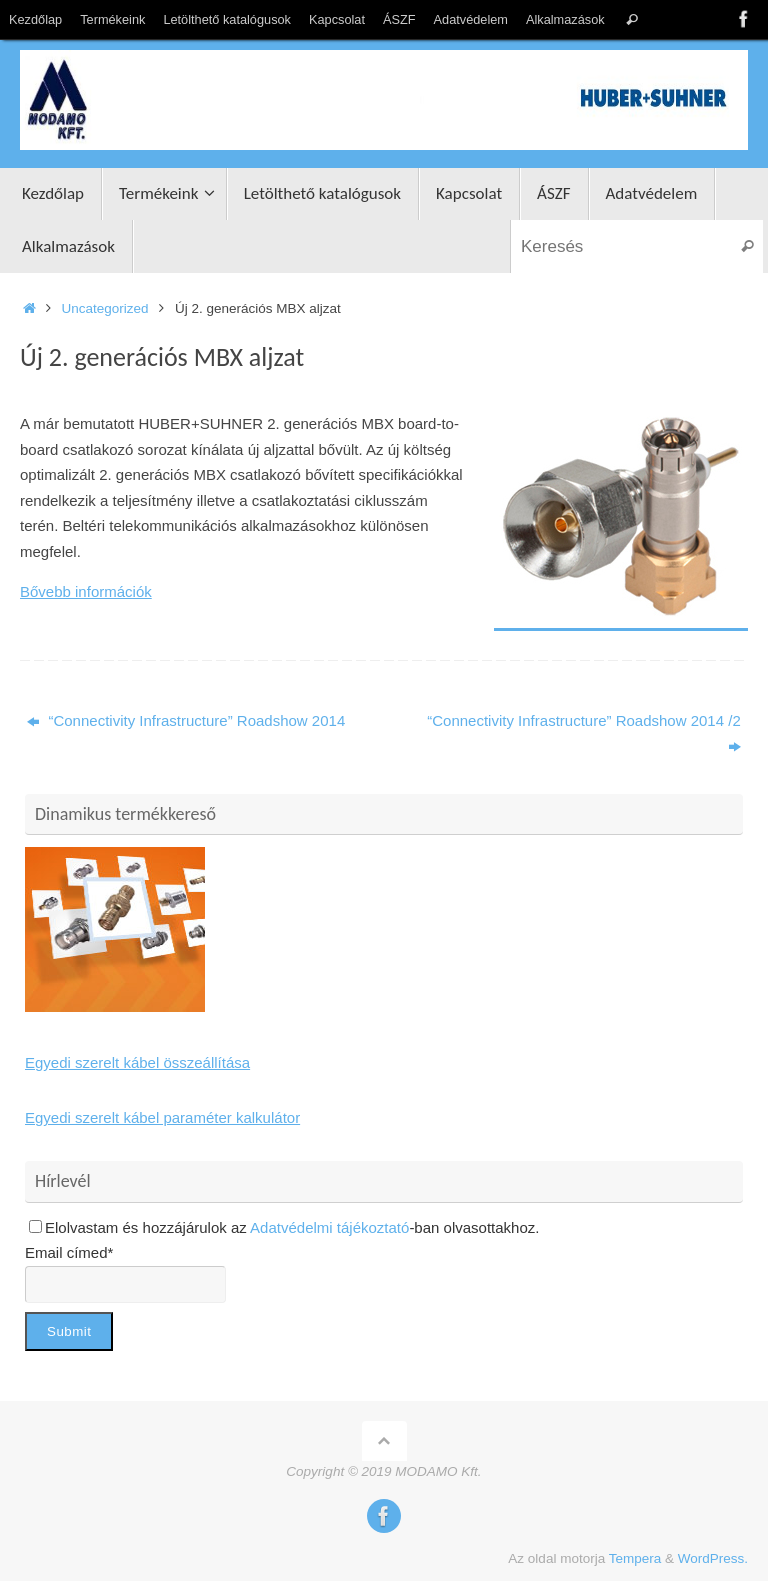 Image resolution: width=768 pixels, height=1581 pixels. Describe the element at coordinates (583, 733) in the screenshot. I see `“Connectivity Infrastructure” Roadshow 2014 /2` at that location.